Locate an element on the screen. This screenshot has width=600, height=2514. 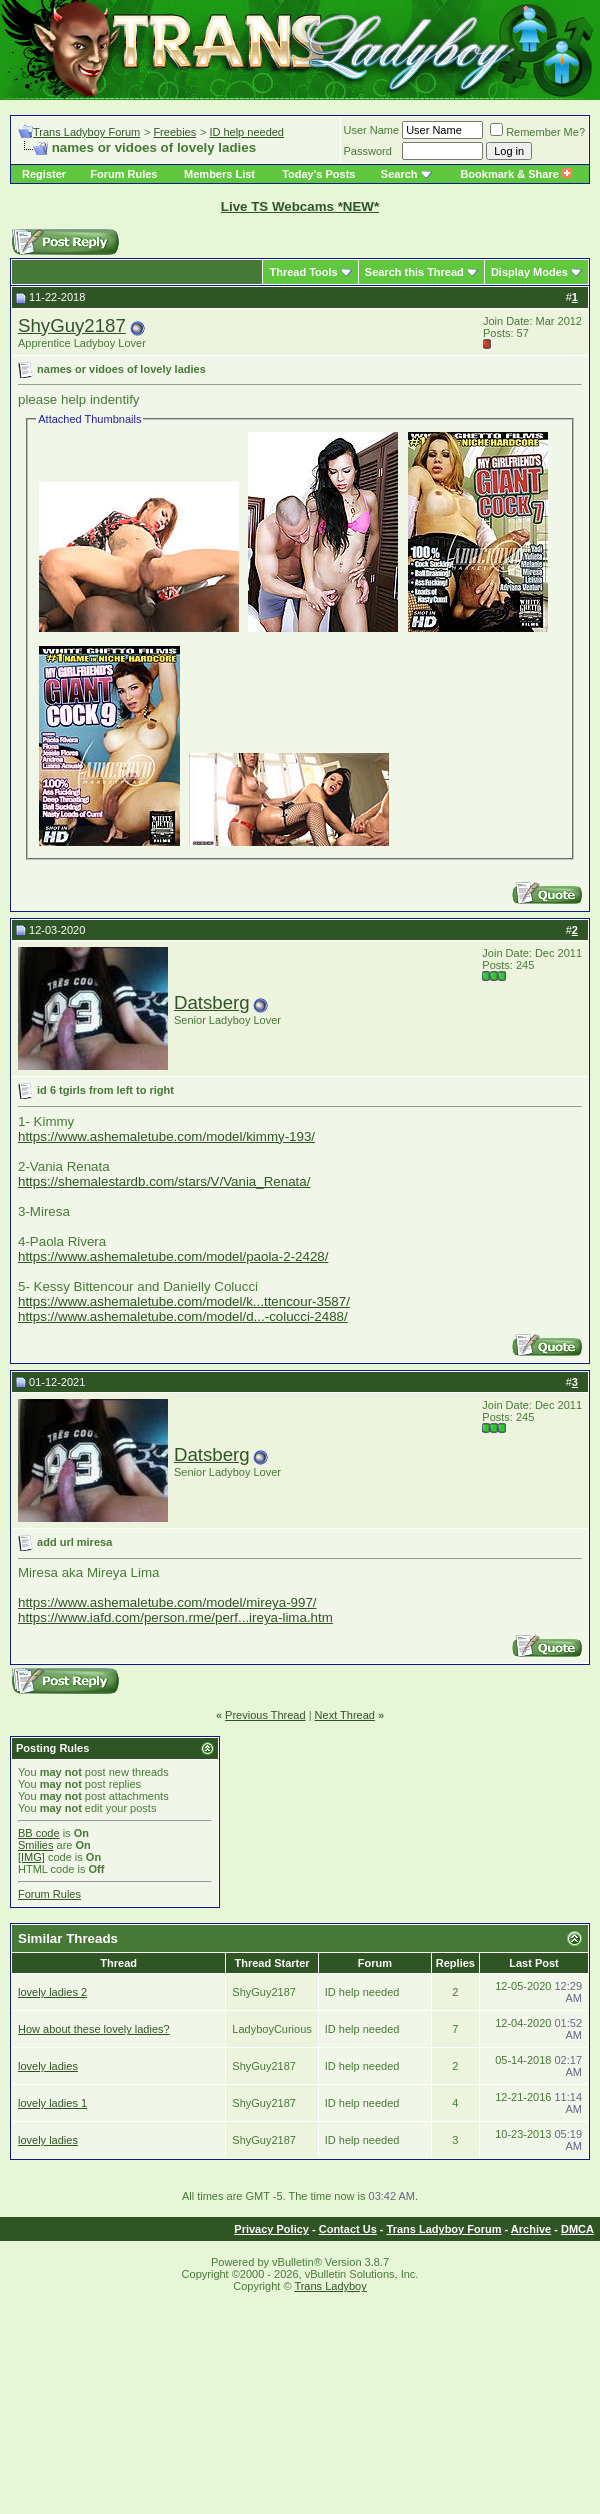
ID help needed is located at coordinates (246, 132).